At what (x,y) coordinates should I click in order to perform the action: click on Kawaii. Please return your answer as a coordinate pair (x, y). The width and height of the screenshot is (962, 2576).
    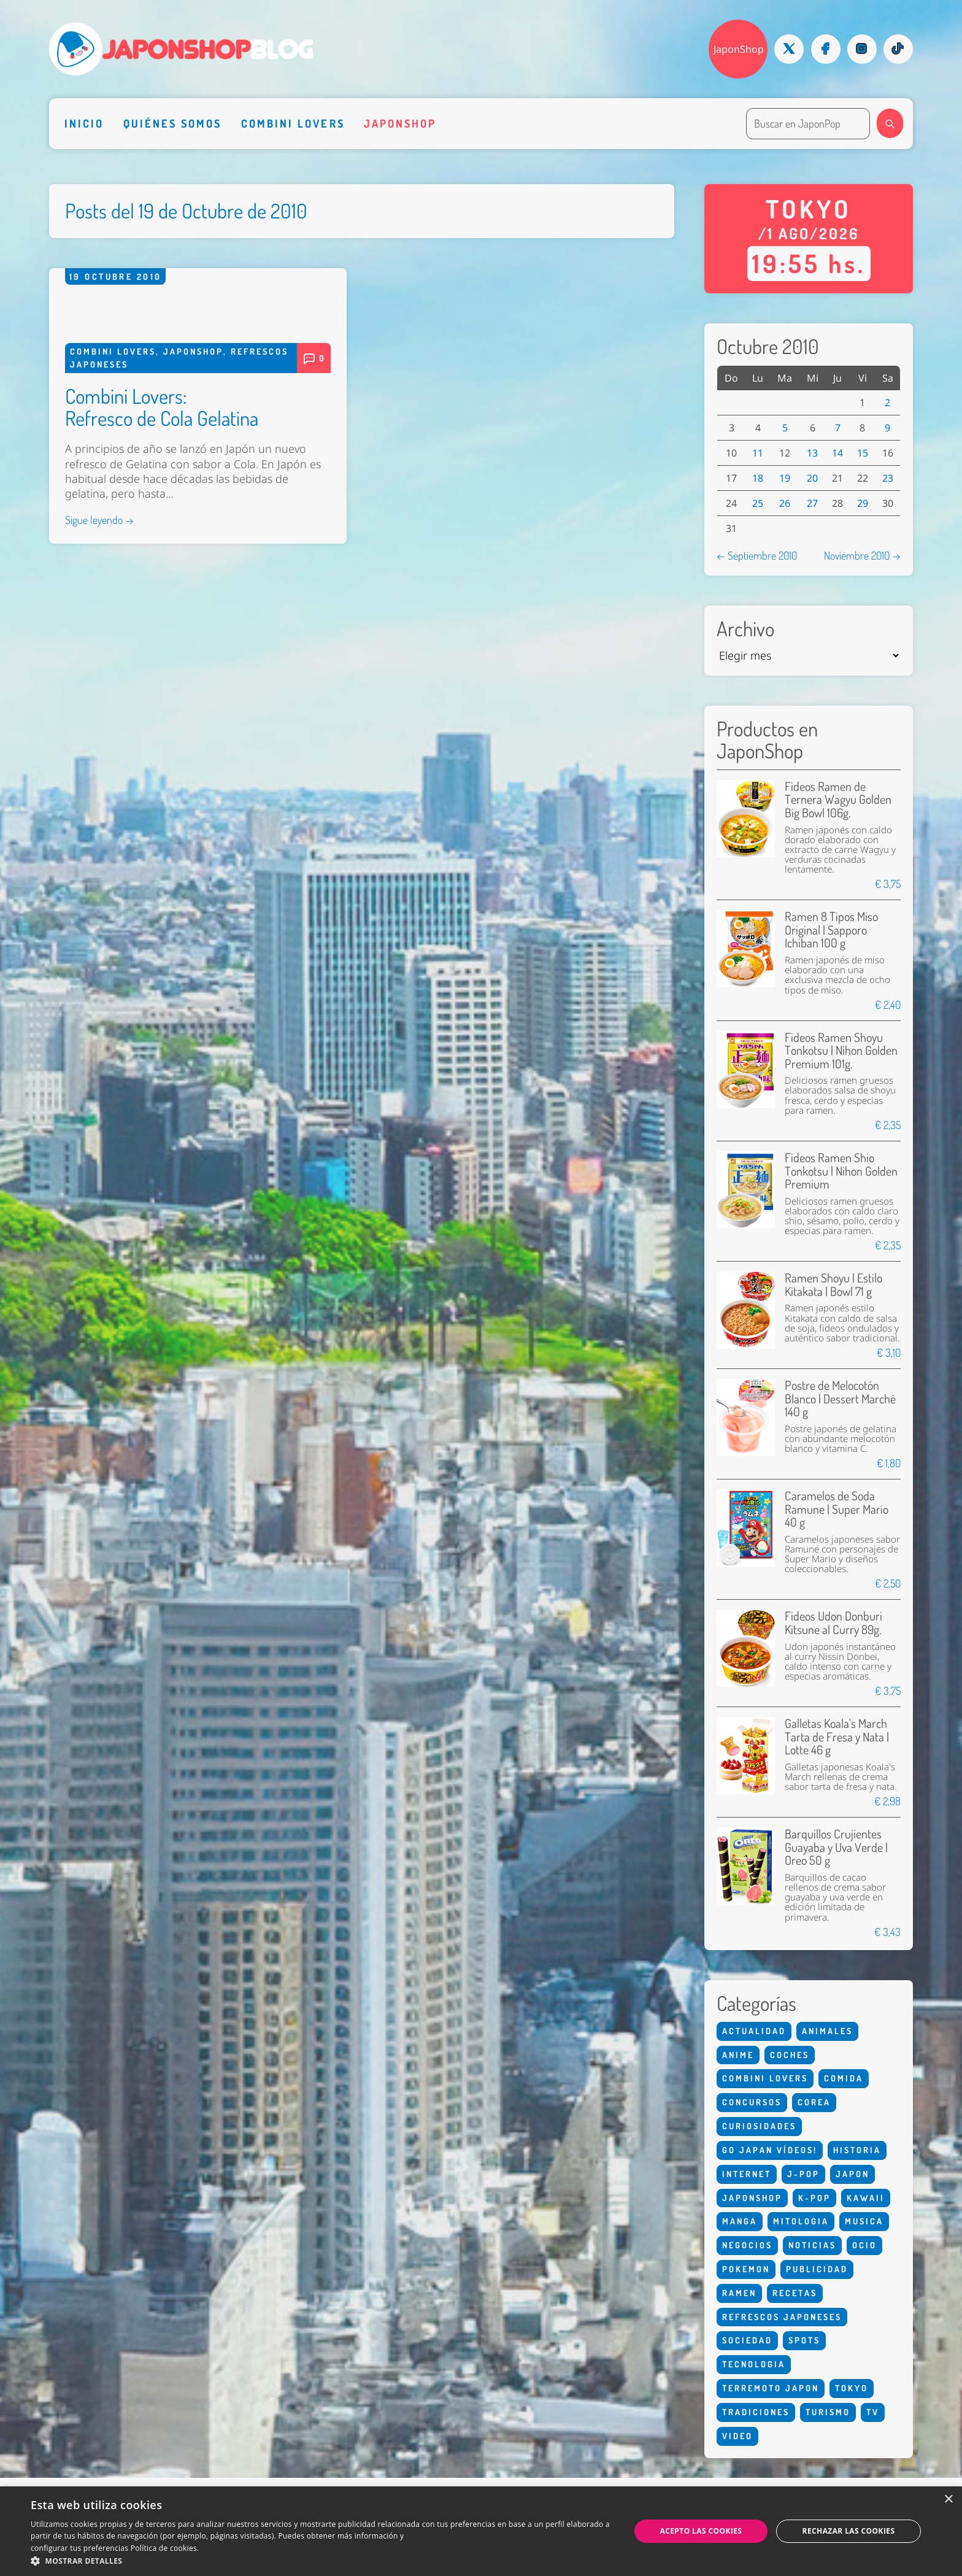
    Looking at the image, I should click on (866, 2197).